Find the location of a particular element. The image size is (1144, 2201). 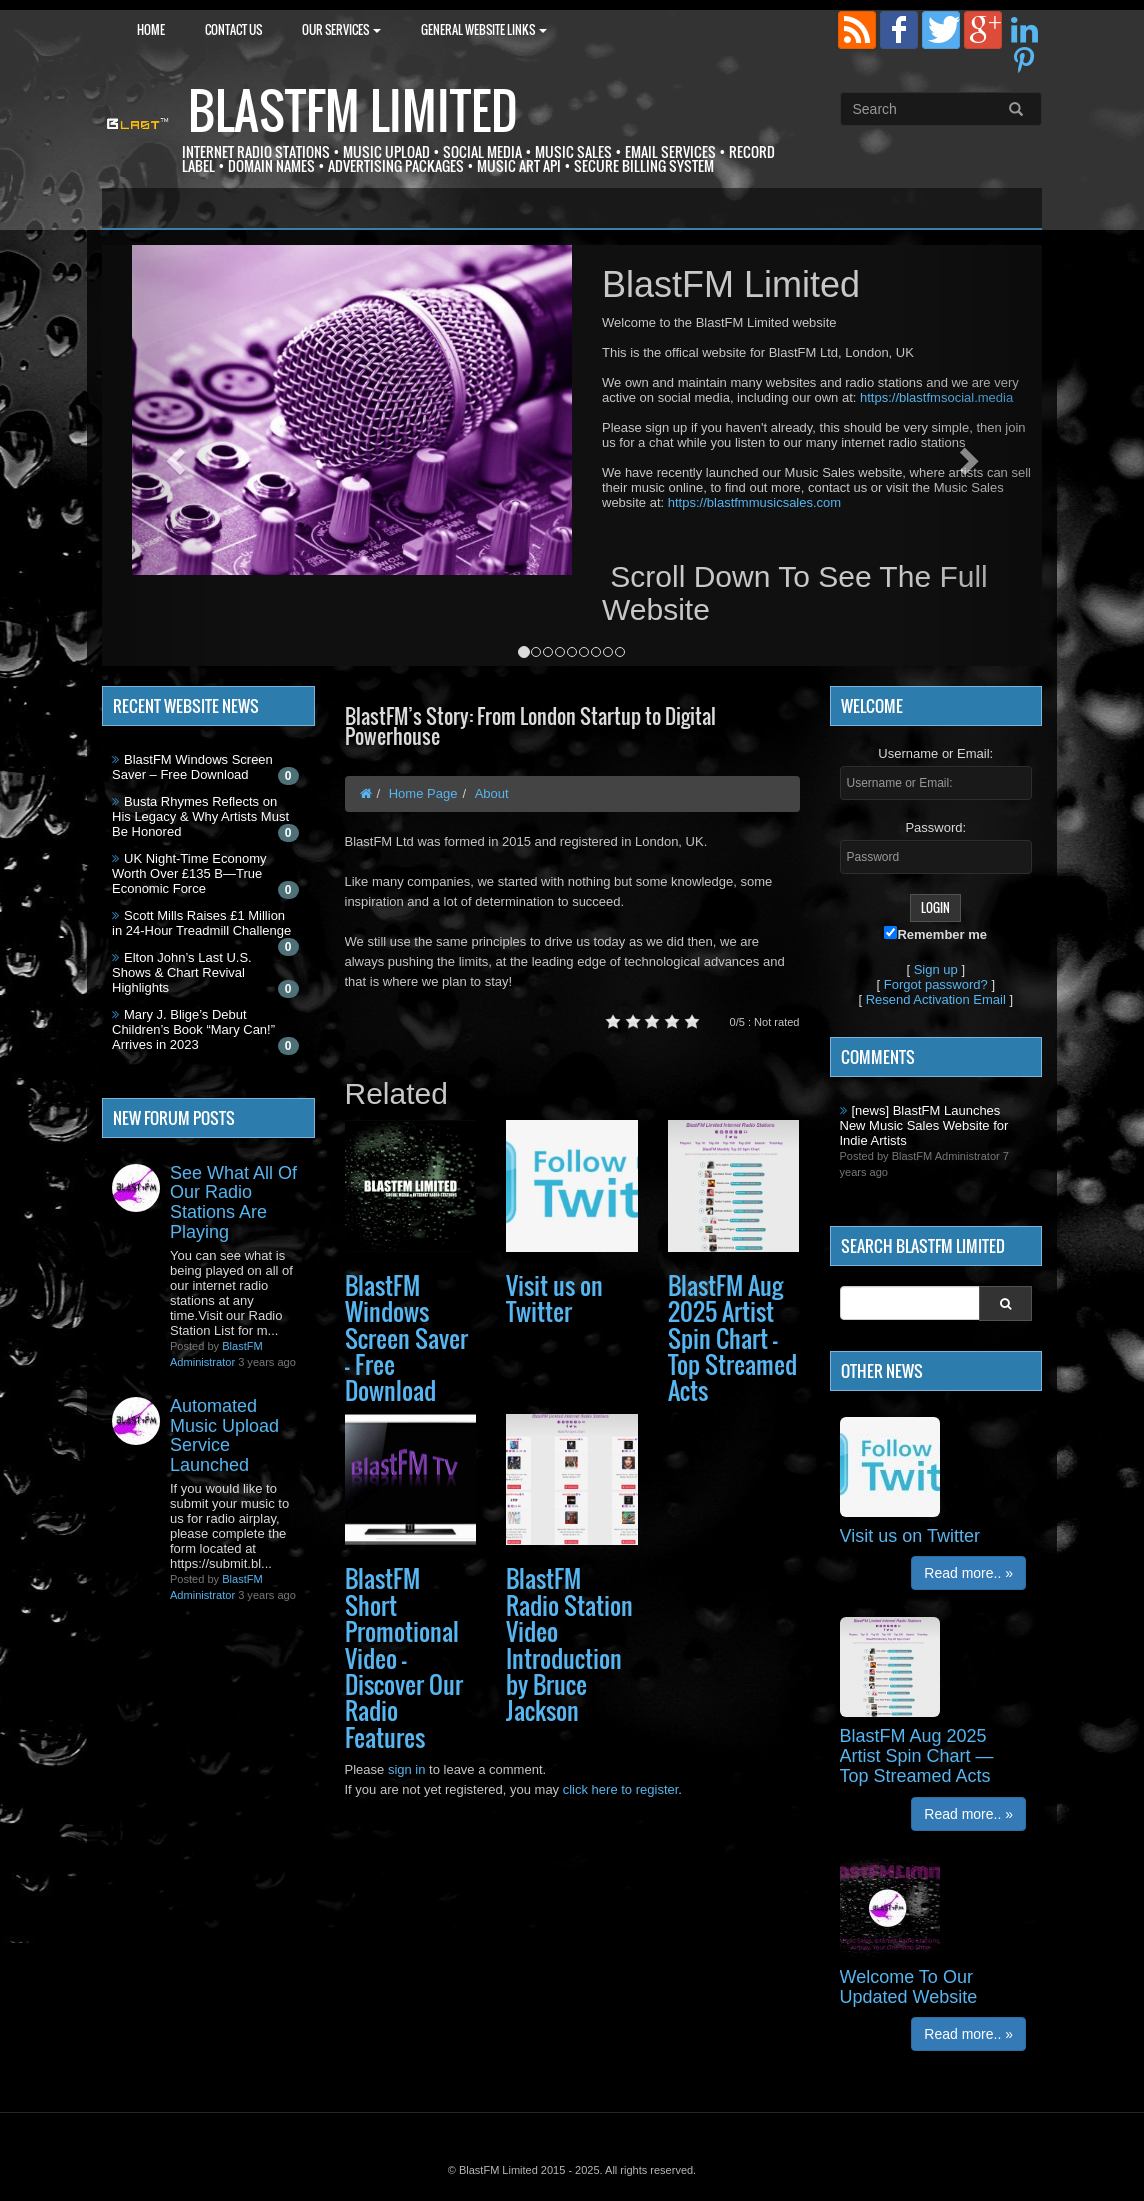

Welcome To Our Updated Website is located at coordinates (909, 1987).